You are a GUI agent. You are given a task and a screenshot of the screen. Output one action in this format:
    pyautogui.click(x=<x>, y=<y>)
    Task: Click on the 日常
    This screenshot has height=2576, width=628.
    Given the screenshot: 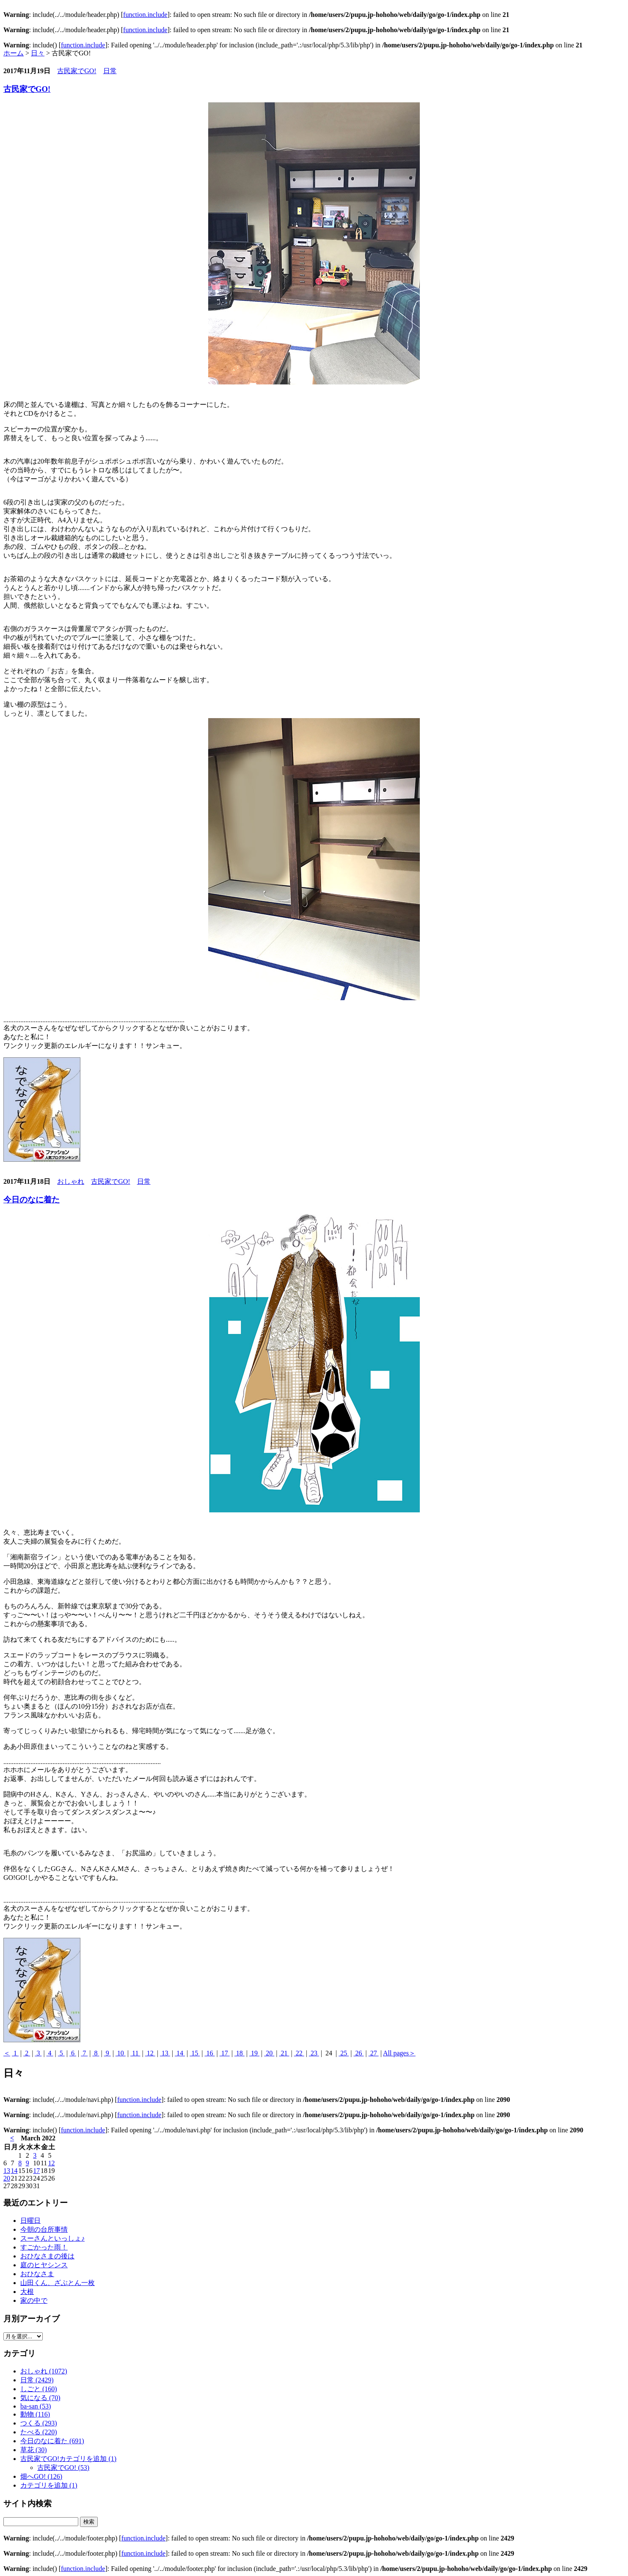 What is the action you would take?
    pyautogui.click(x=110, y=70)
    